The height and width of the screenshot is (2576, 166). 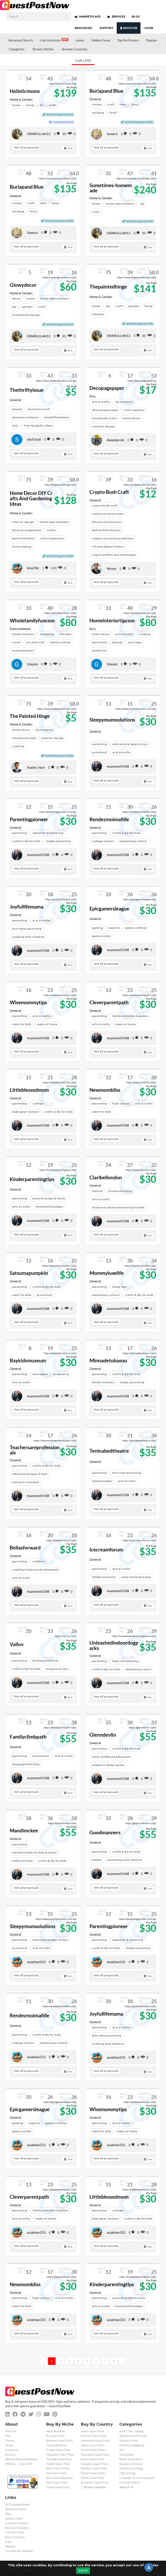 What do you see at coordinates (10, 2454) in the screenshot?
I see `Reviews` at bounding box center [10, 2454].